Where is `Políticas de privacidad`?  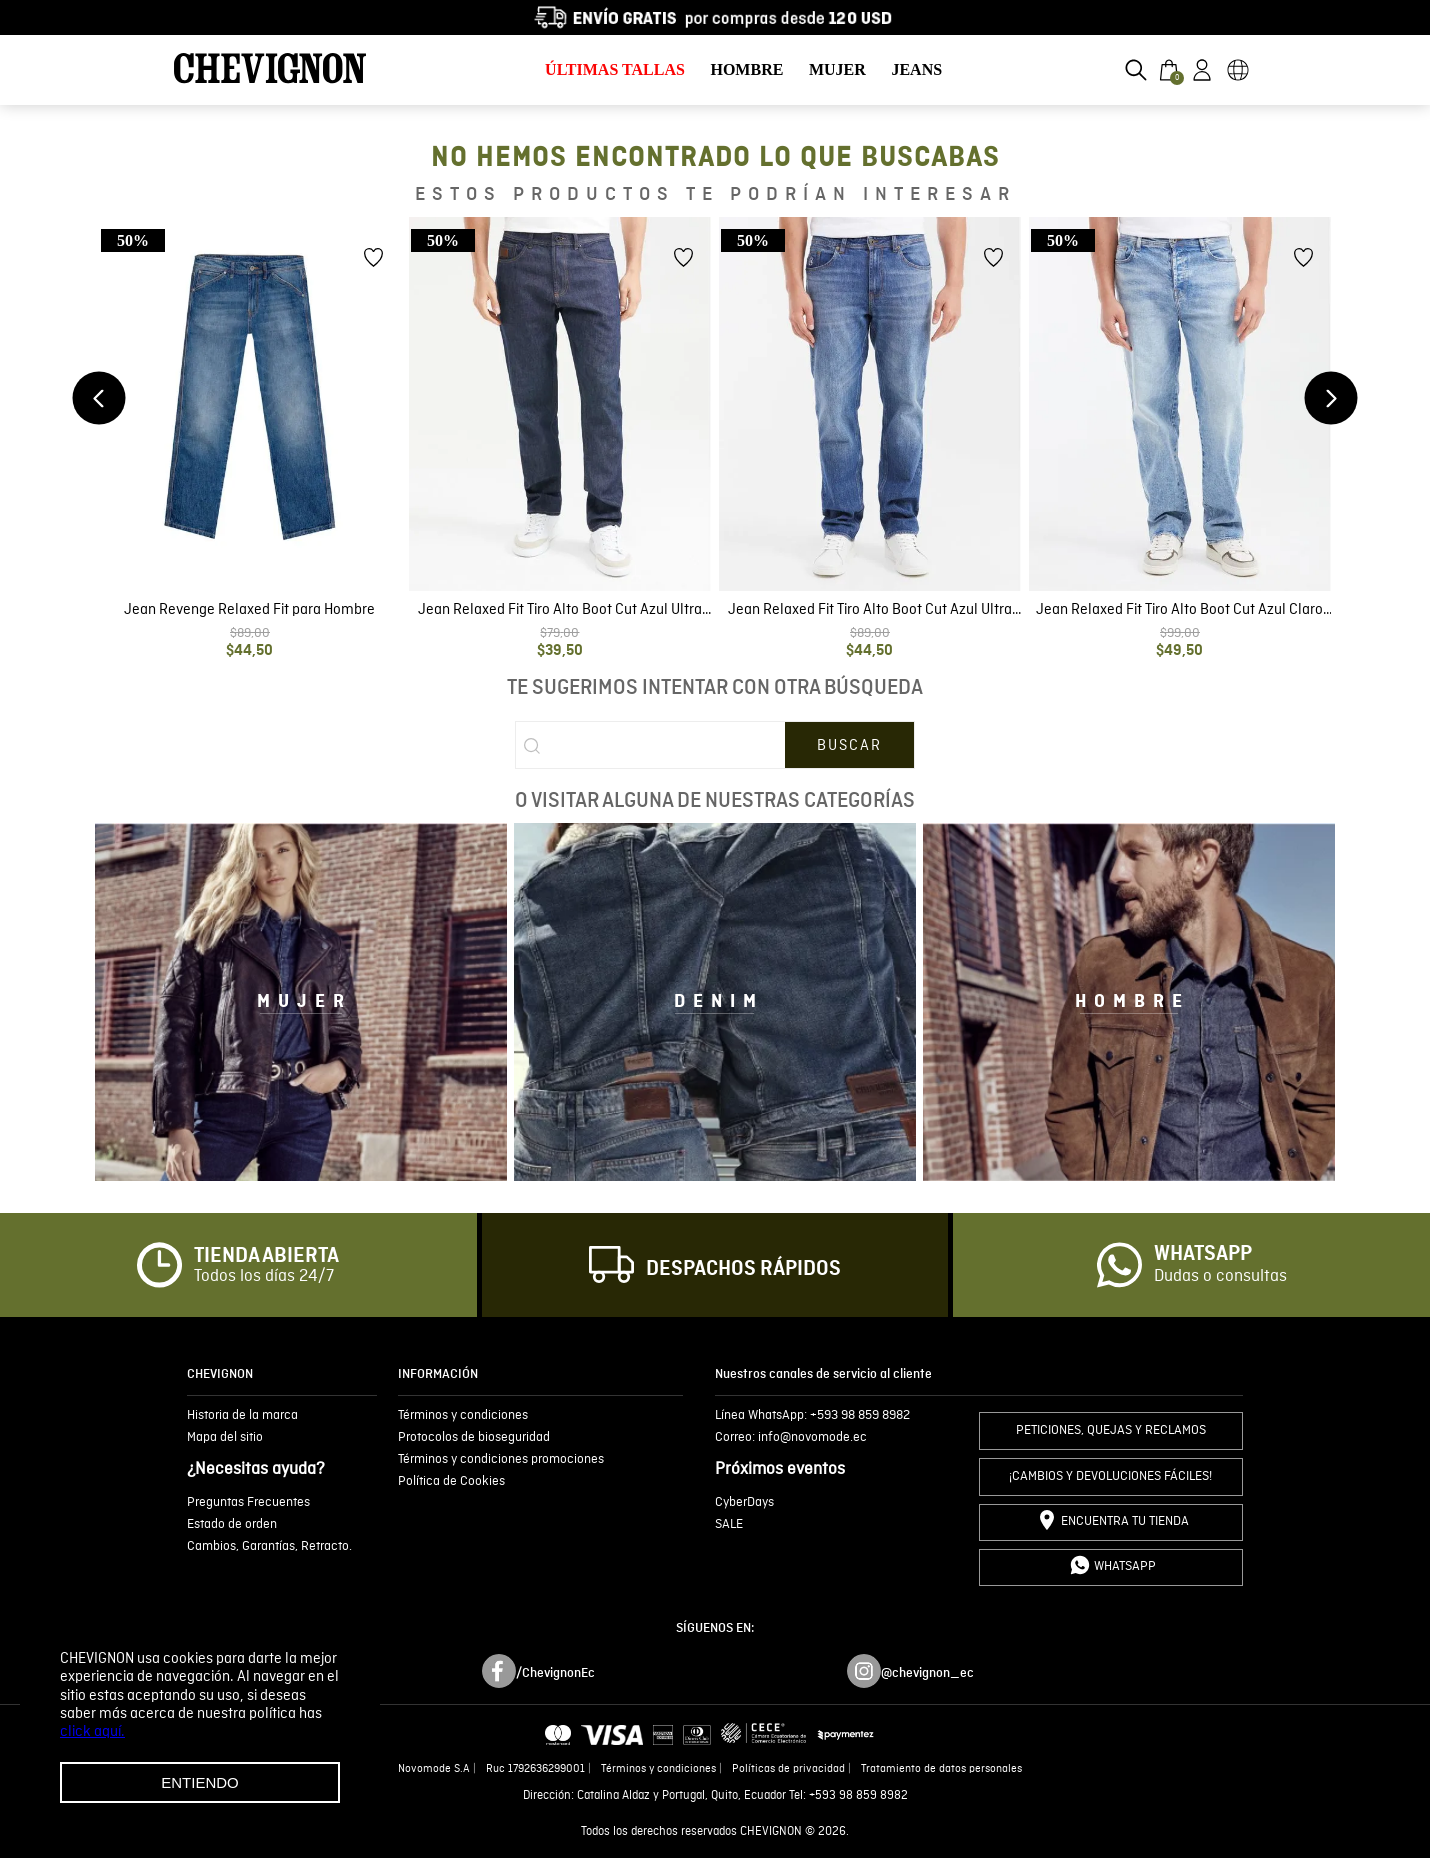 Políticas de privacidad is located at coordinates (788, 1769).